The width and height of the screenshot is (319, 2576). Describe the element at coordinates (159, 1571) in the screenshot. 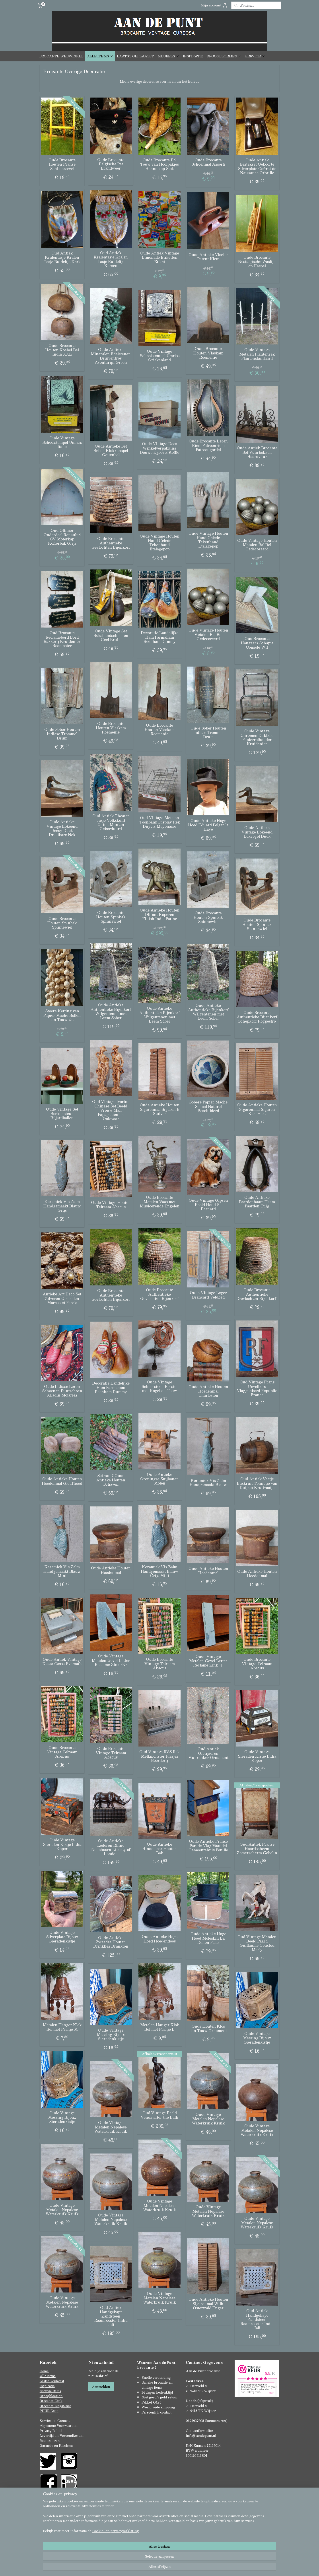

I see `Keramiek Vis Zalm Handgemaakt Blauw Grijs Mini` at that location.